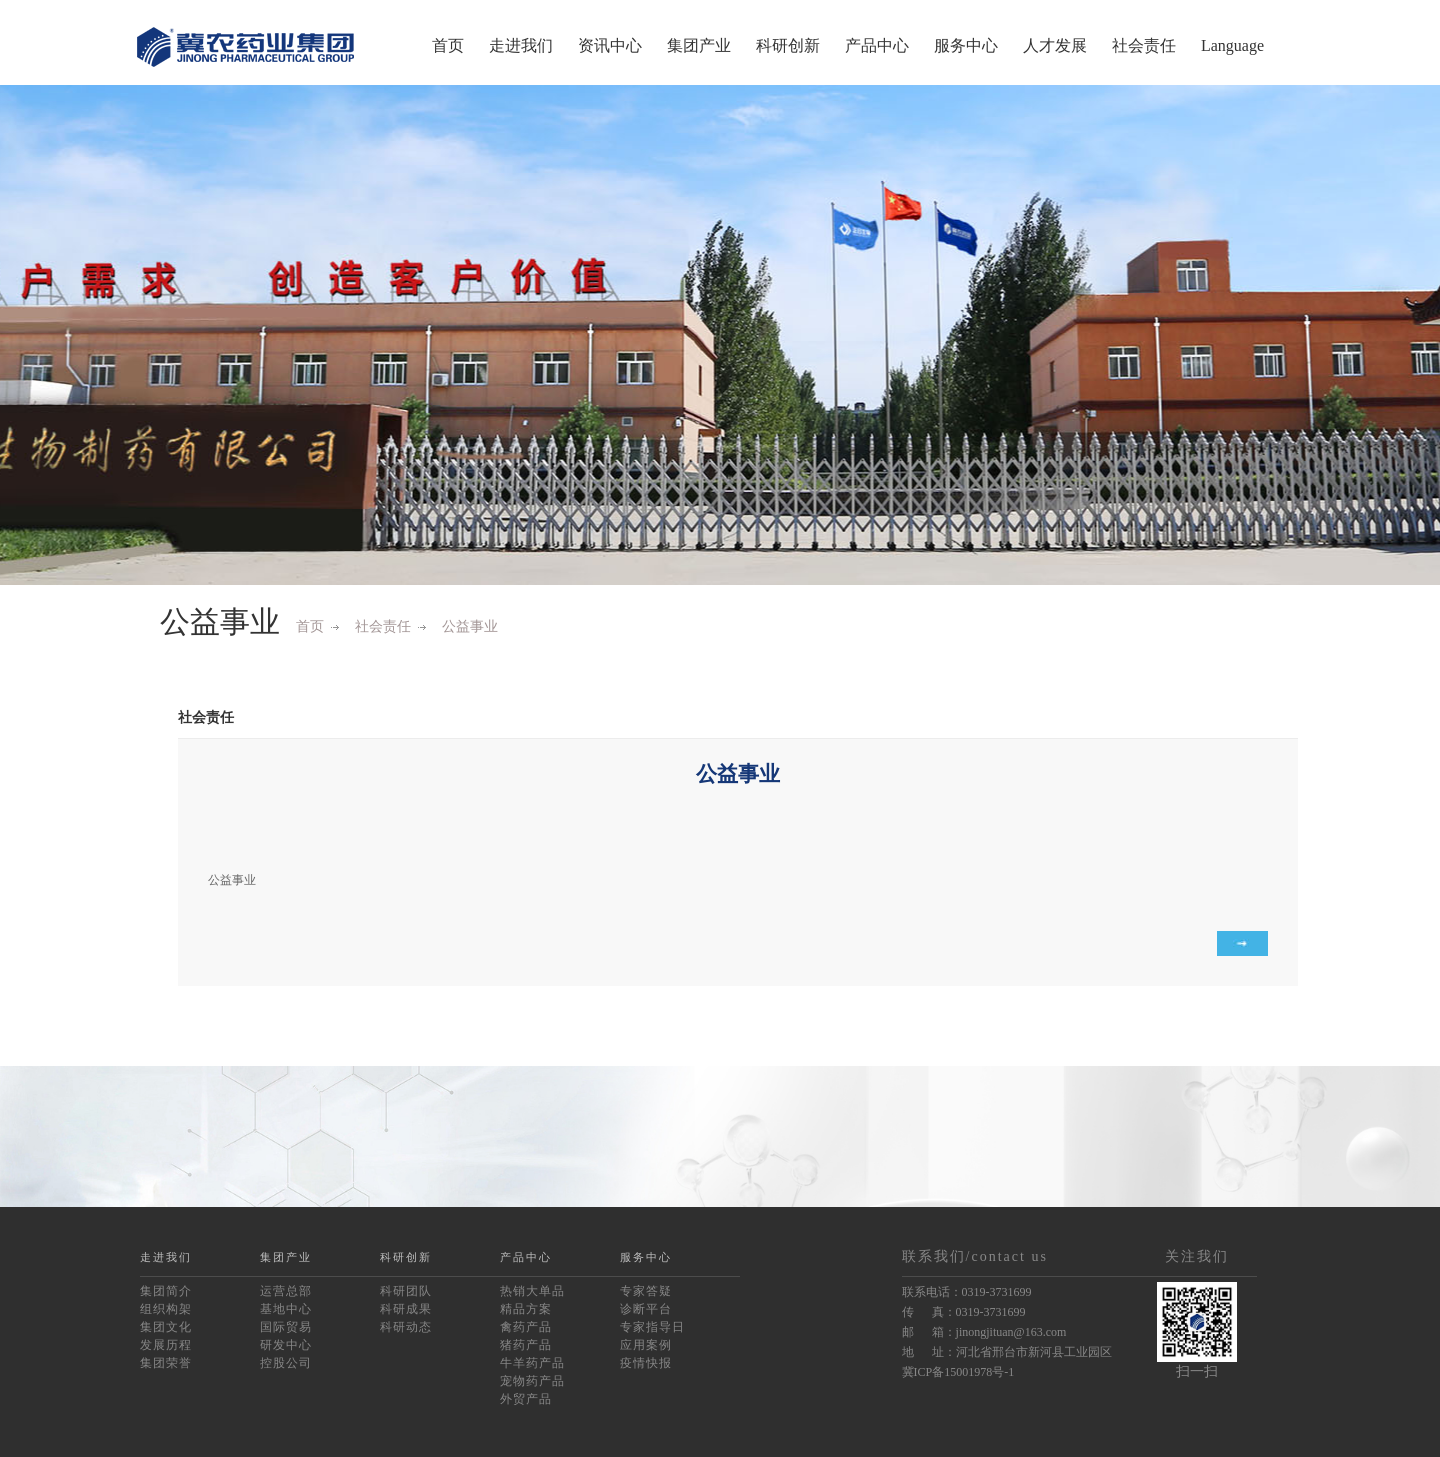  What do you see at coordinates (1232, 45) in the screenshot?
I see `Language` at bounding box center [1232, 45].